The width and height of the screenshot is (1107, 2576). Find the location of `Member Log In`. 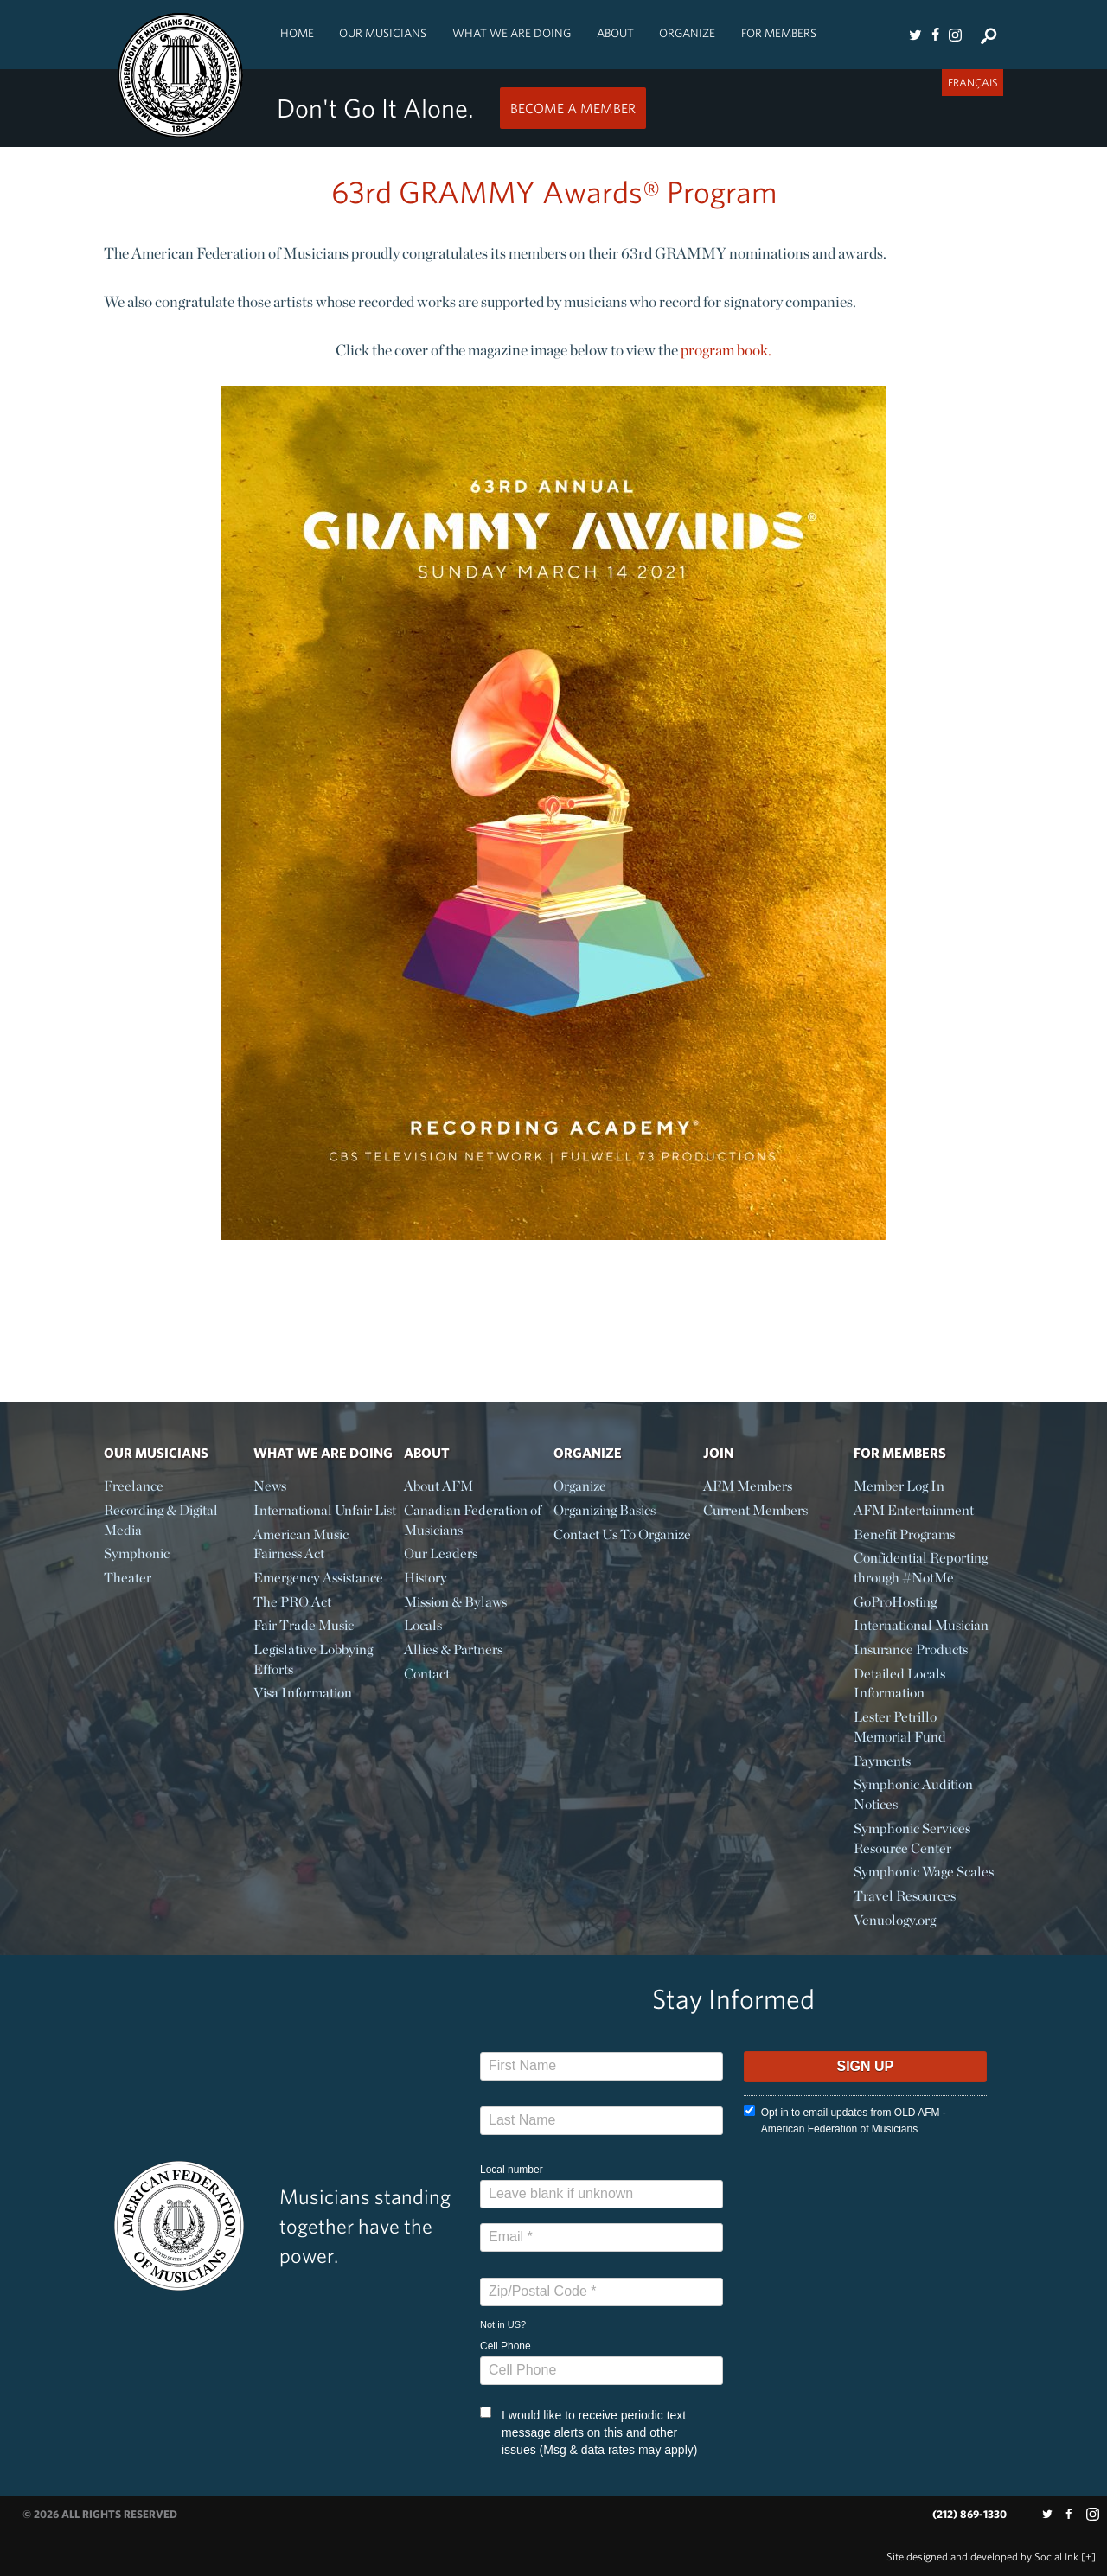

Member Log In is located at coordinates (899, 1486).